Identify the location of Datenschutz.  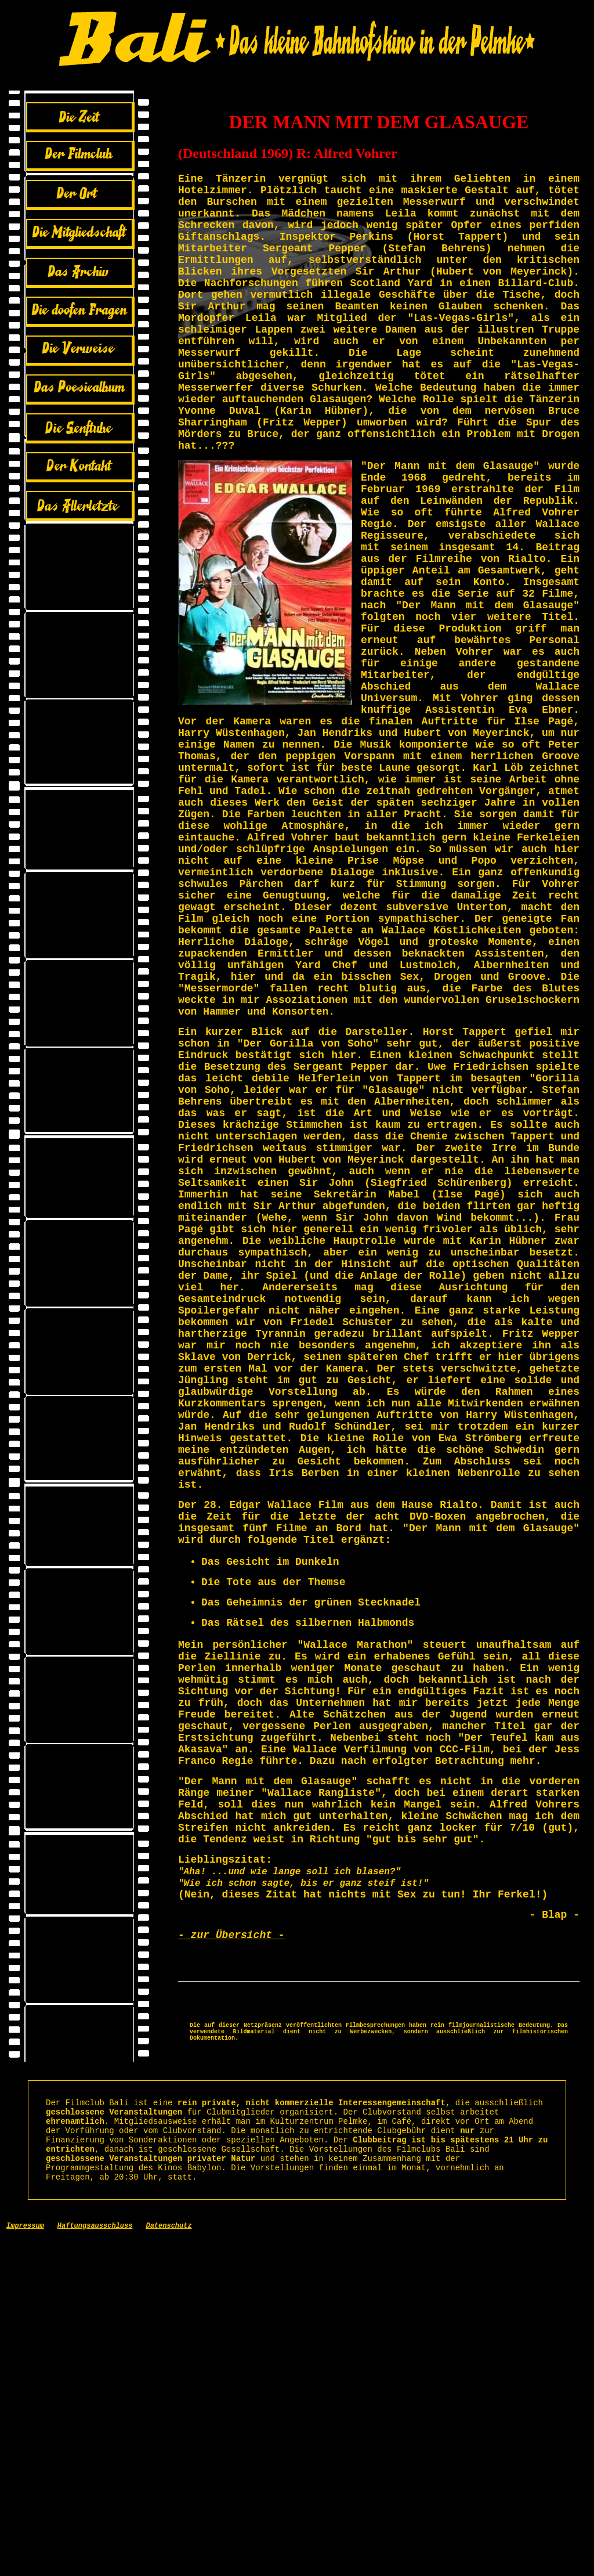
(168, 2564).